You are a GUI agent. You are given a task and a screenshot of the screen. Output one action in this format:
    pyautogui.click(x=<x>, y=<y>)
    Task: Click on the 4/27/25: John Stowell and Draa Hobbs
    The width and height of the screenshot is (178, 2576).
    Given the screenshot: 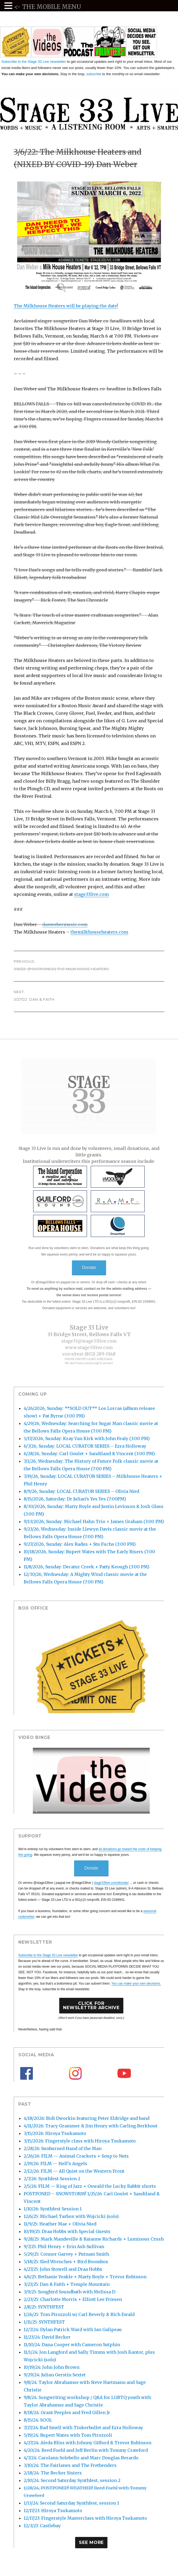 What is the action you would take?
    pyautogui.click(x=63, y=2269)
    